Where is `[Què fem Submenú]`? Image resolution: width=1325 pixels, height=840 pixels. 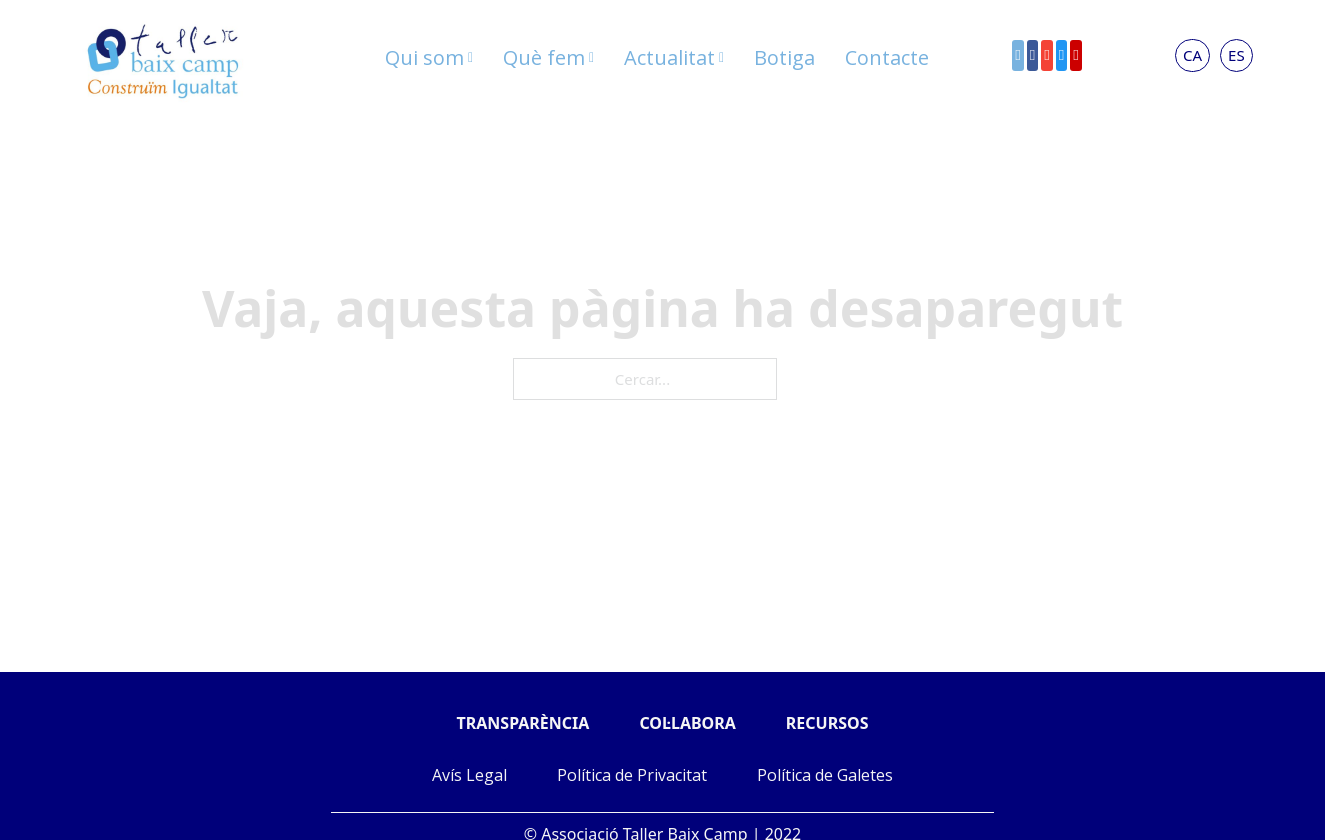
[Què fem Submenú] is located at coordinates (591, 58).